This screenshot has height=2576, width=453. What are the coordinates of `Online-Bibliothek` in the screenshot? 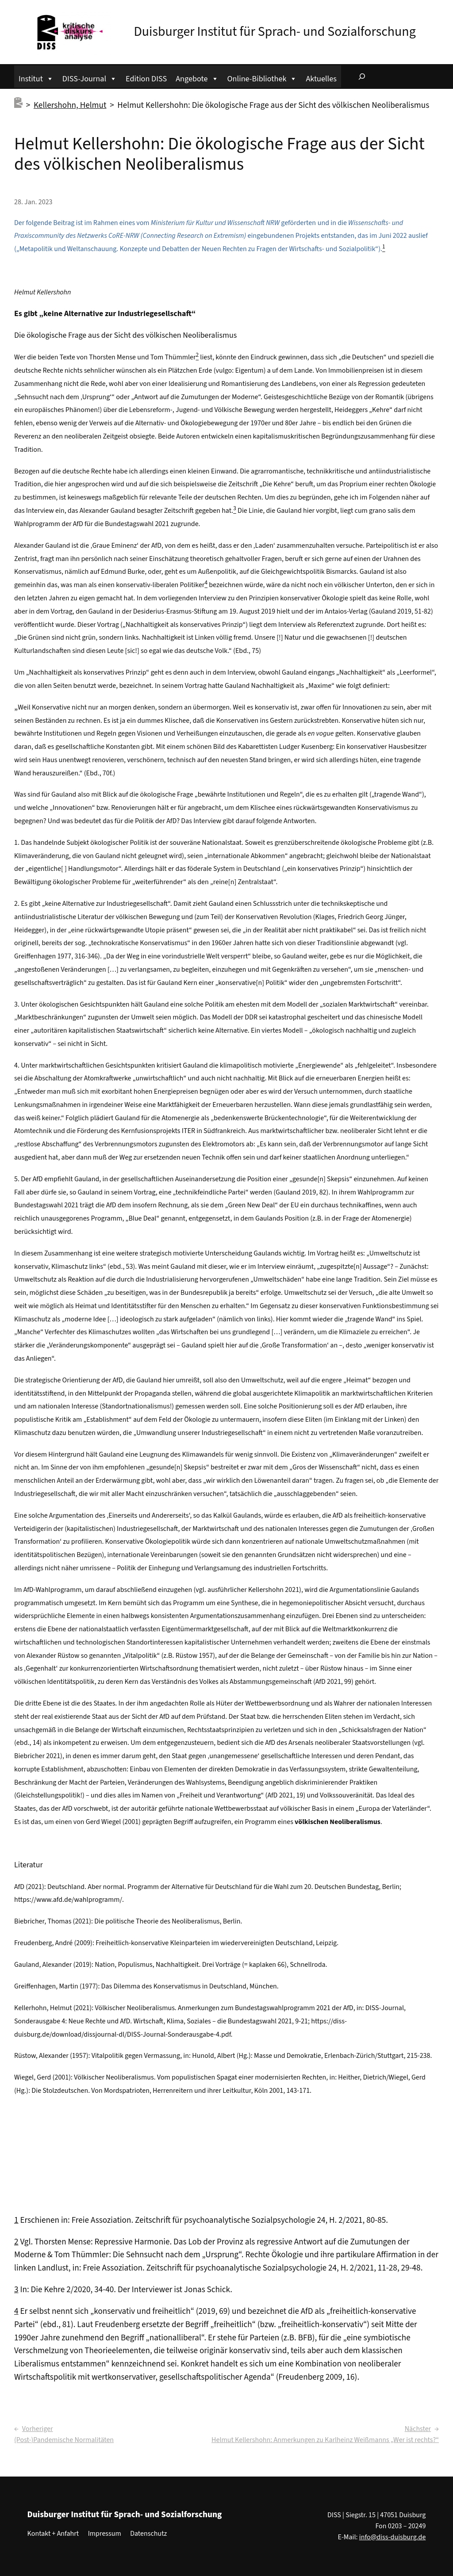 It's located at (262, 78).